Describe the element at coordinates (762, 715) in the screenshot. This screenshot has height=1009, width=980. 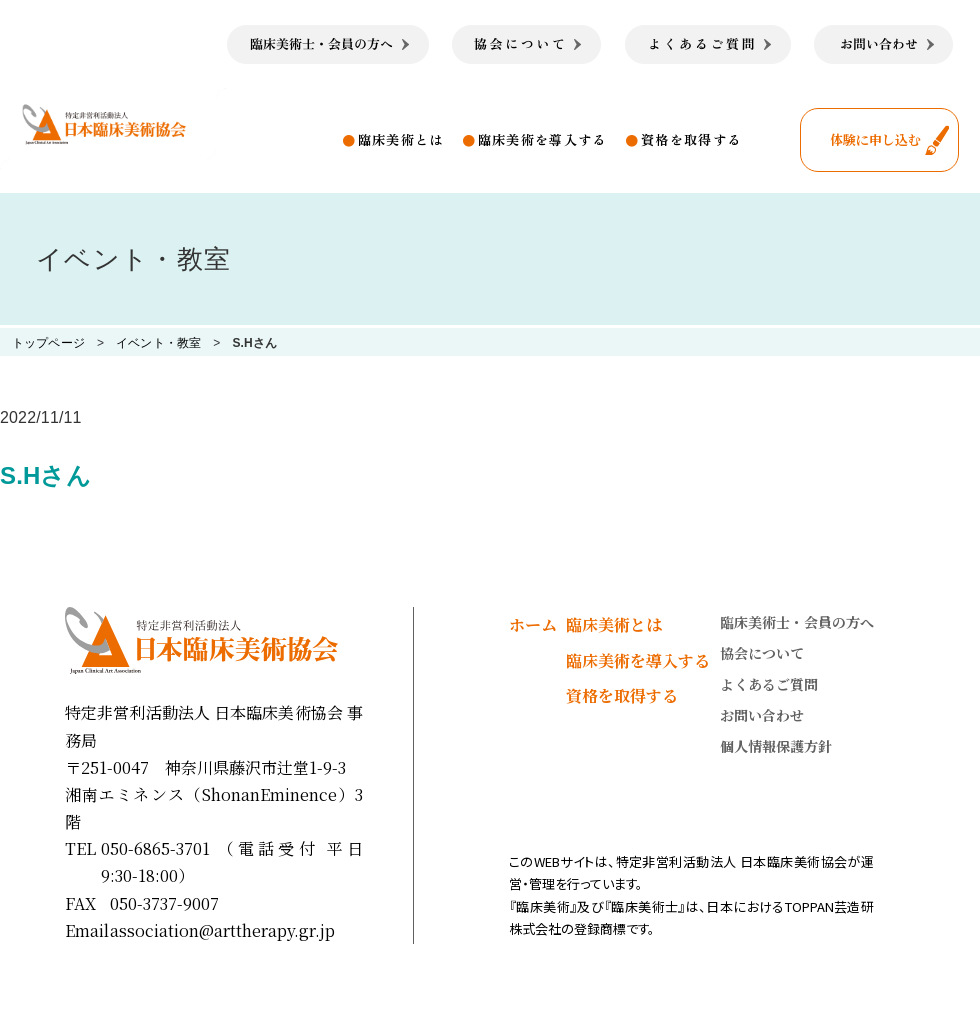
I see `お問い合わせ` at that location.